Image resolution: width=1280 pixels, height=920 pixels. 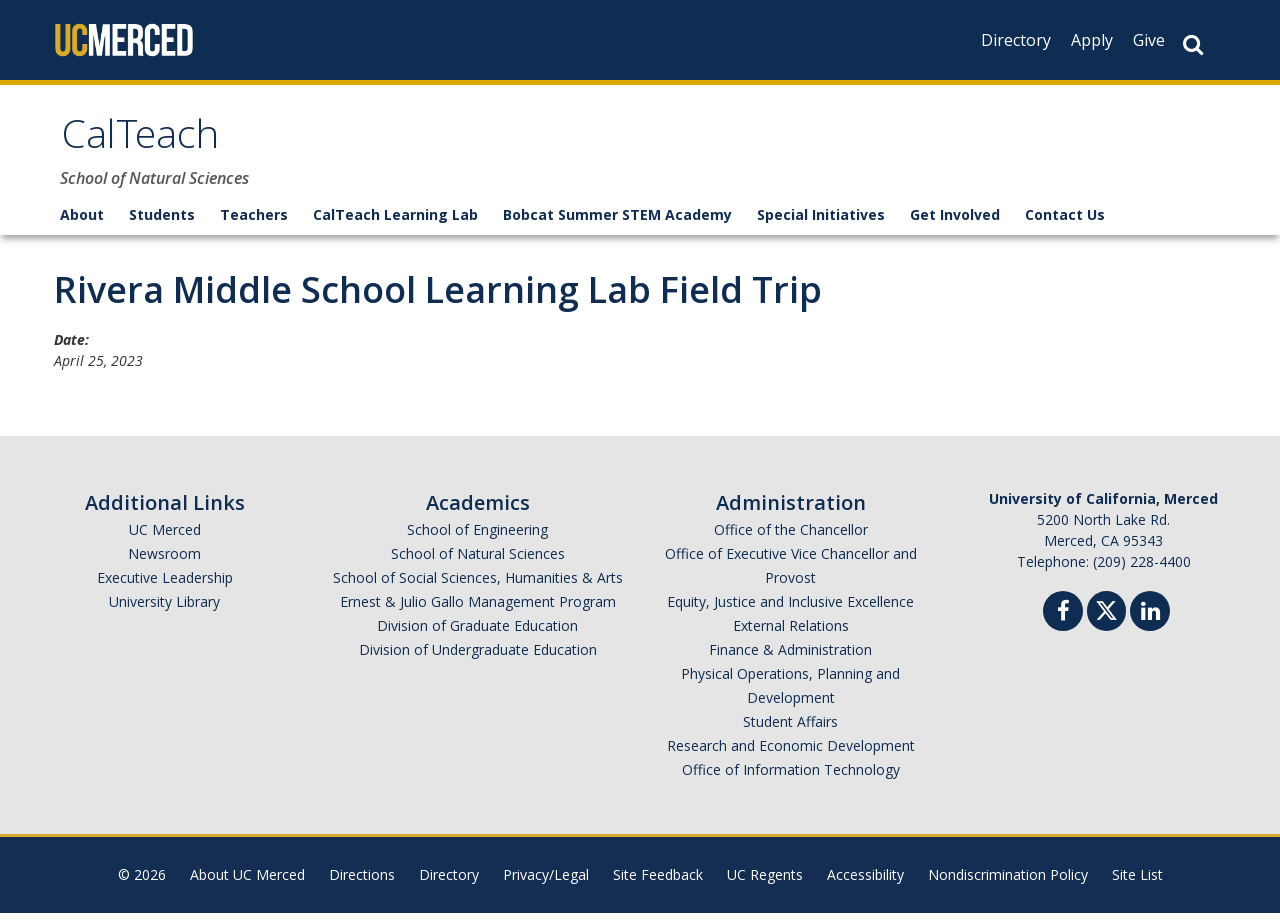 I want to click on About UC Merced, so click(x=247, y=881).